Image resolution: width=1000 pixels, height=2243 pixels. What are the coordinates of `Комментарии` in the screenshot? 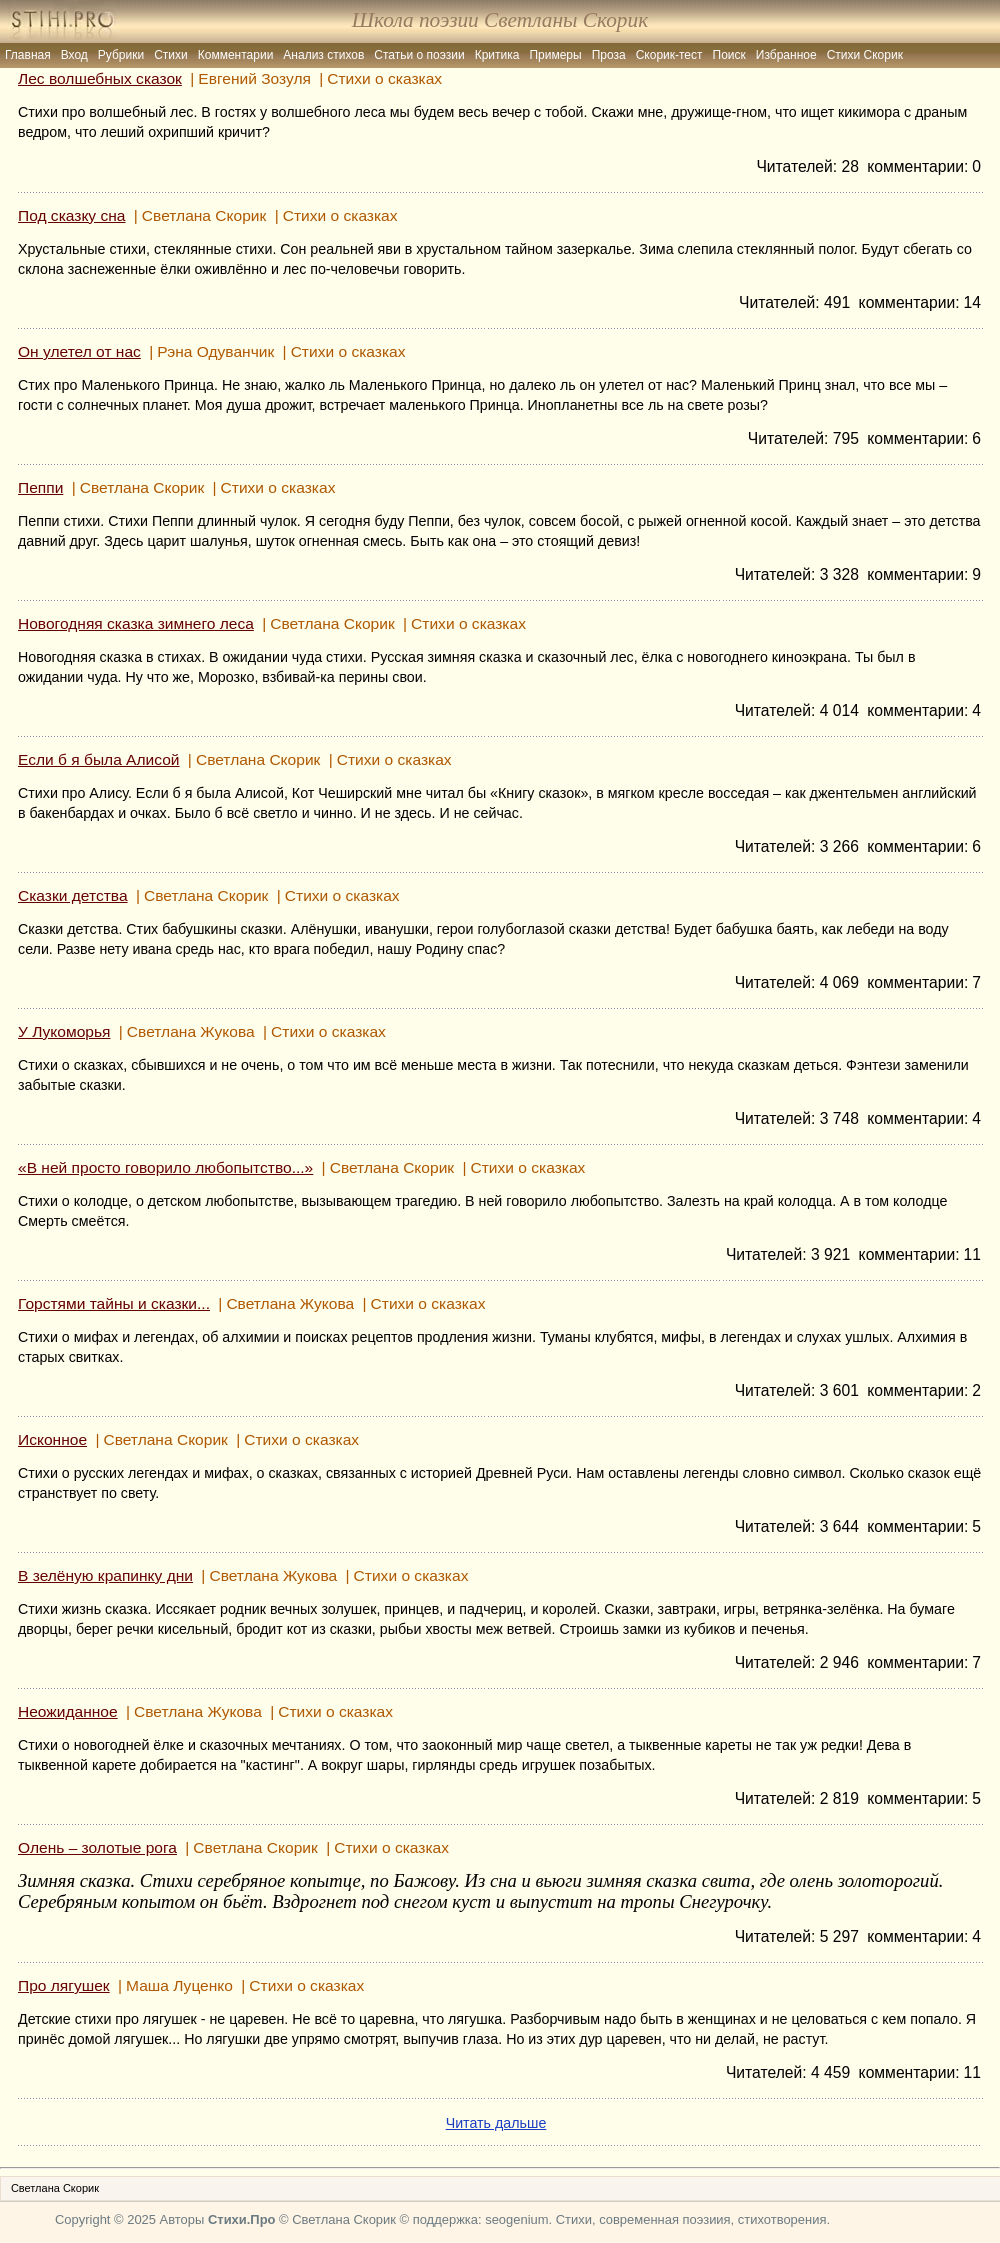 It's located at (236, 55).